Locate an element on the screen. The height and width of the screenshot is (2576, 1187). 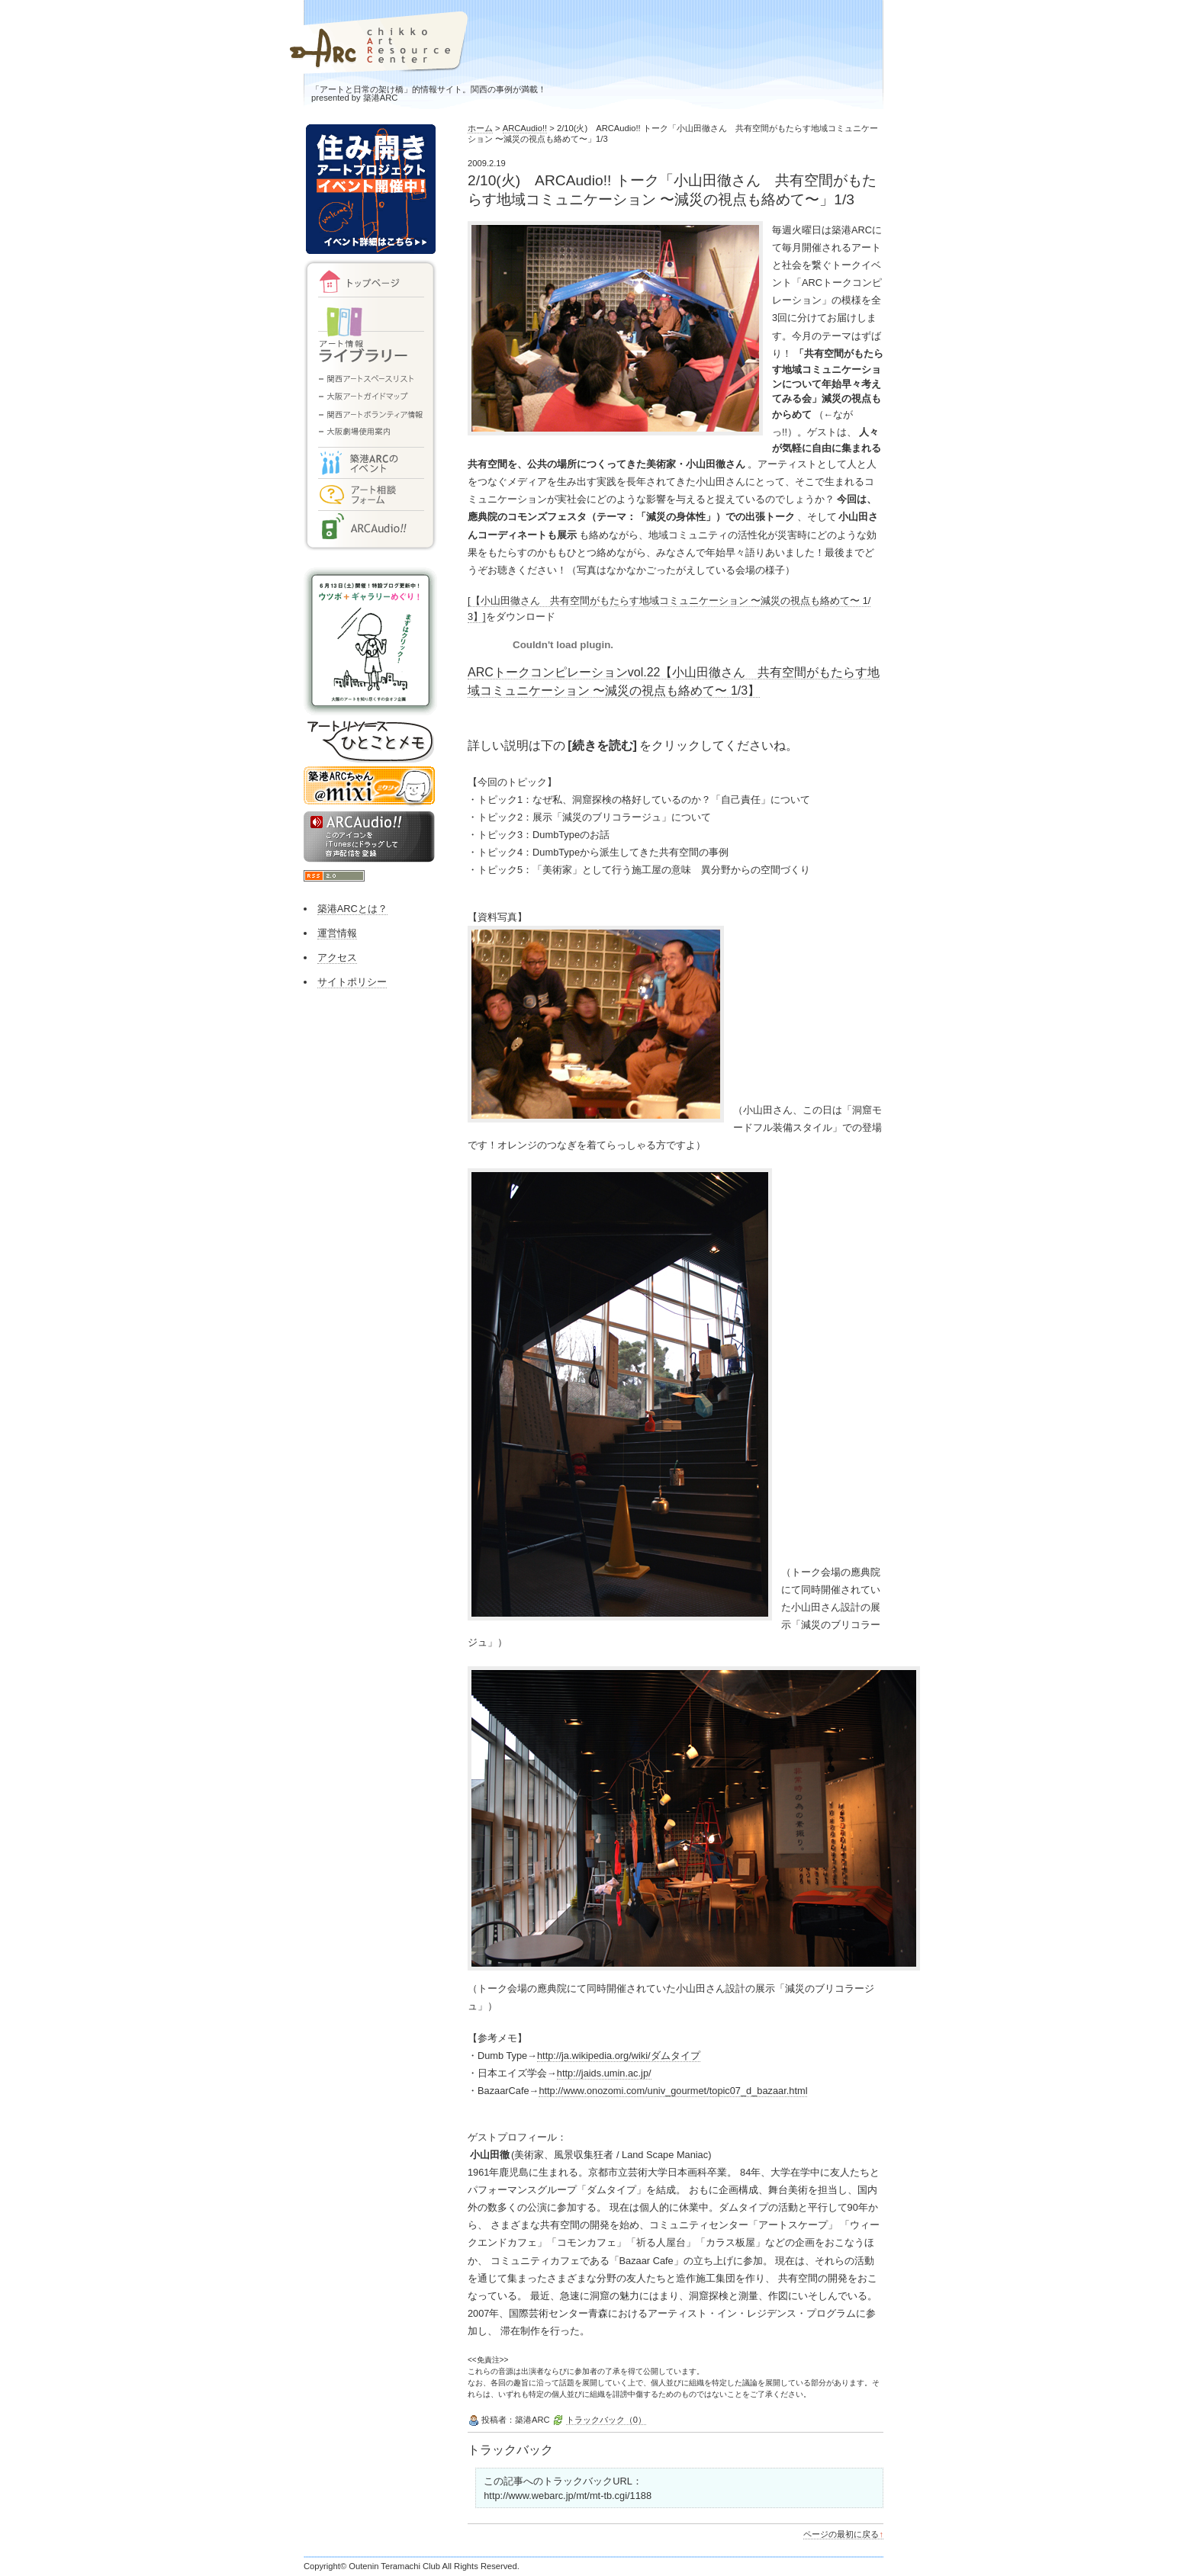
ホーム is located at coordinates (480, 128).